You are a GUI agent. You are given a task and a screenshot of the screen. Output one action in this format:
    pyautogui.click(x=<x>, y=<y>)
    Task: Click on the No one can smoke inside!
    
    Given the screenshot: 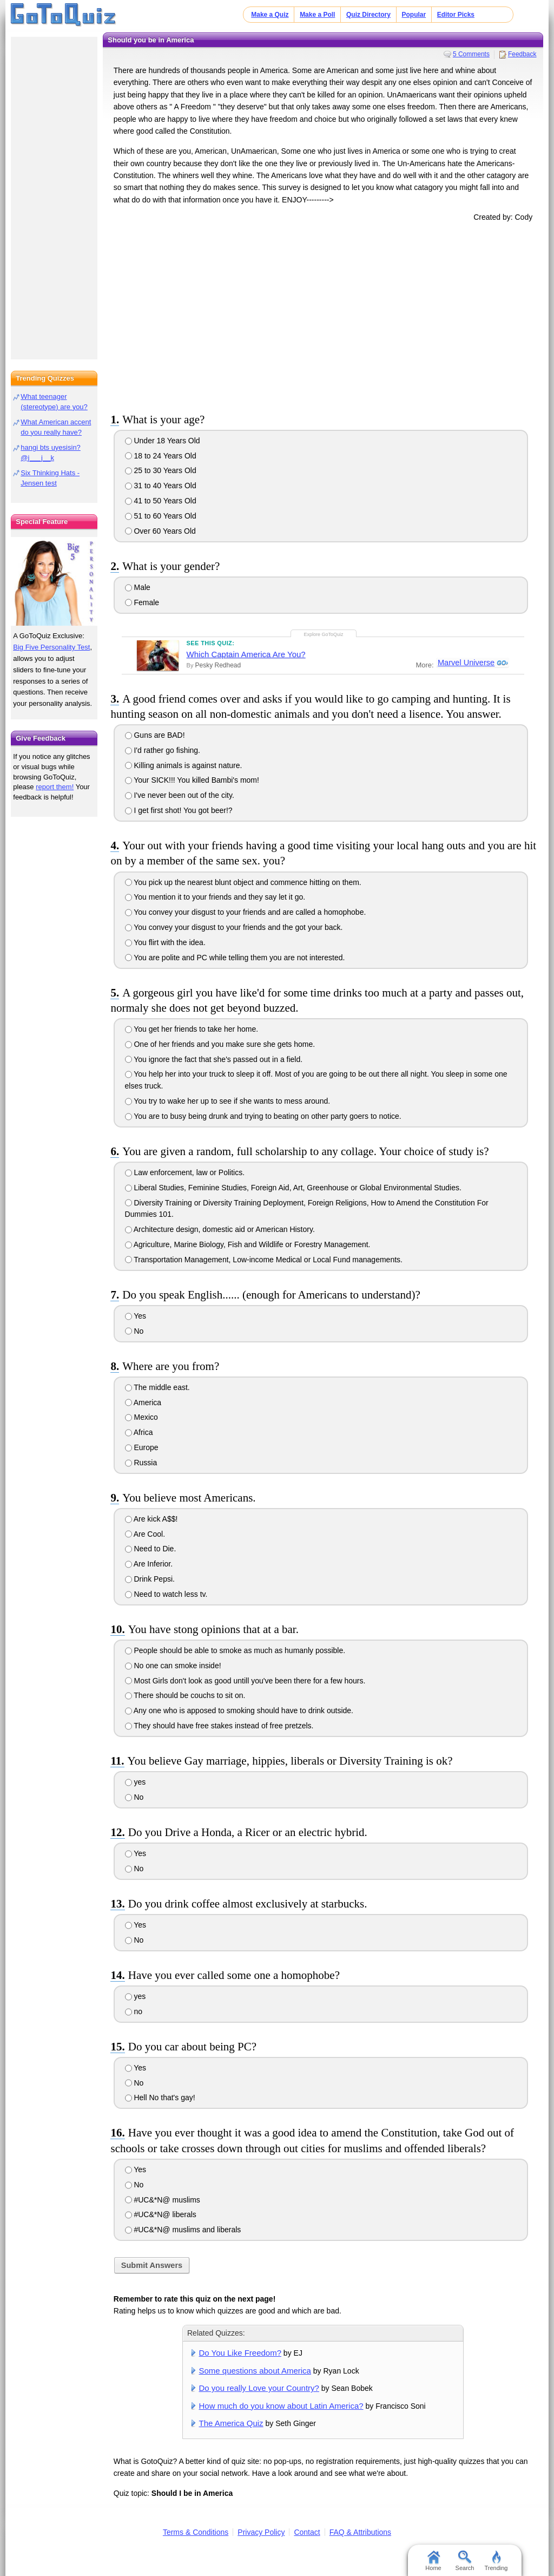 What is the action you would take?
    pyautogui.click(x=173, y=1665)
    